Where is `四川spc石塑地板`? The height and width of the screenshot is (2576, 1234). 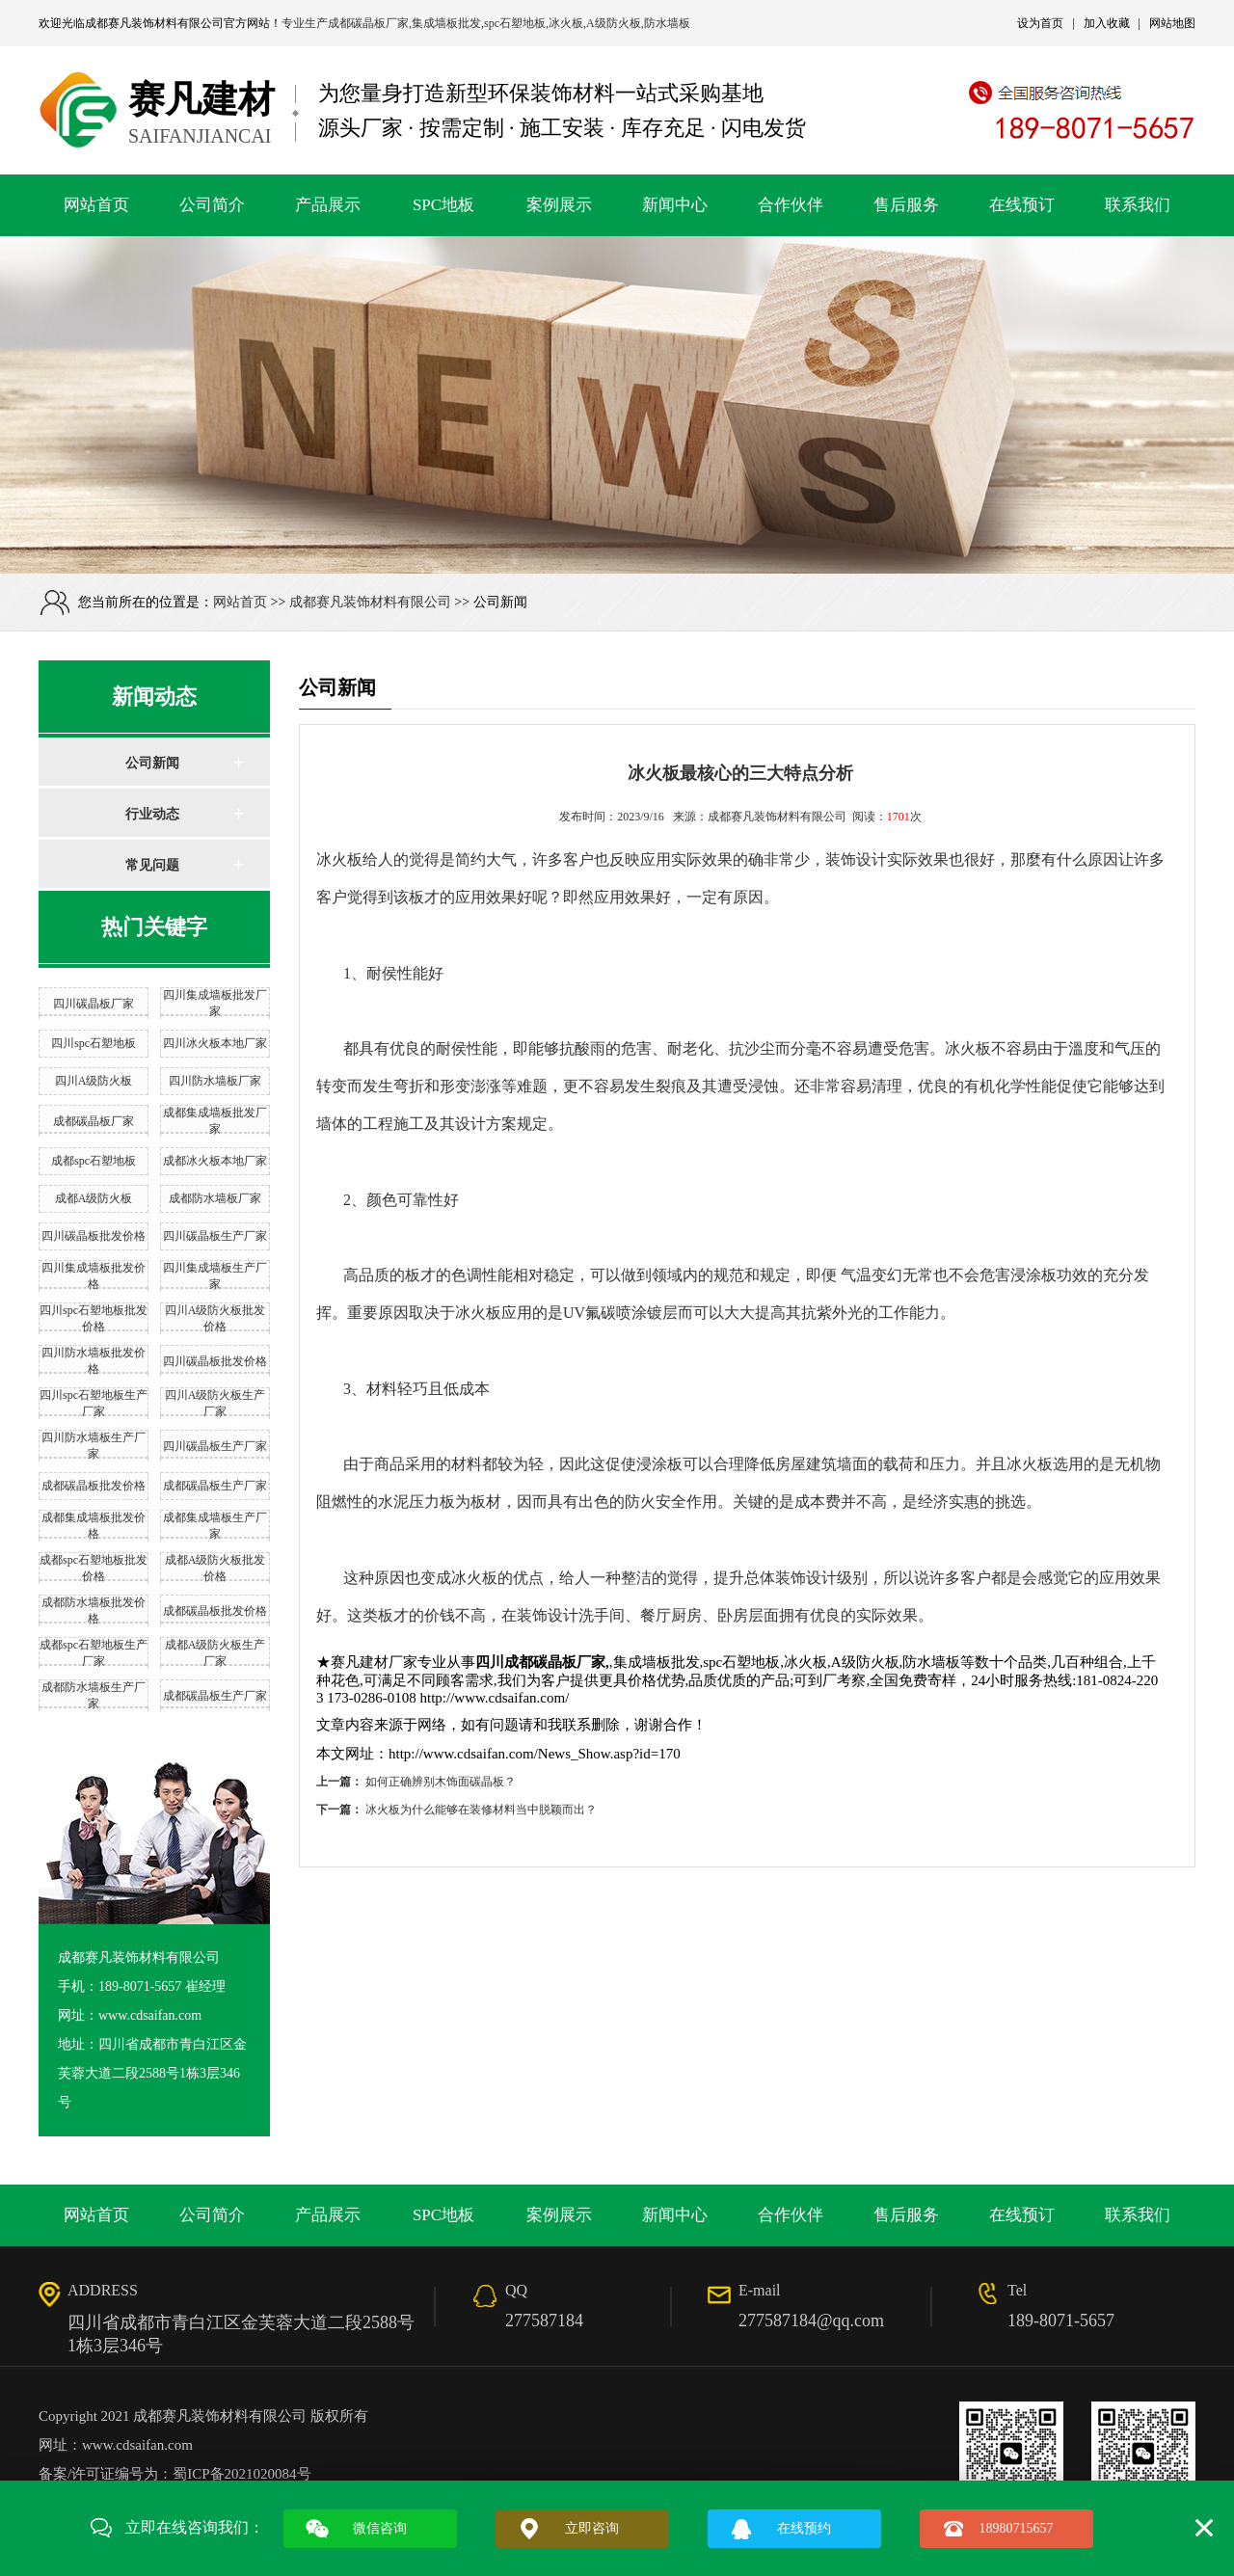 四川spc石塑地板 is located at coordinates (93, 1043).